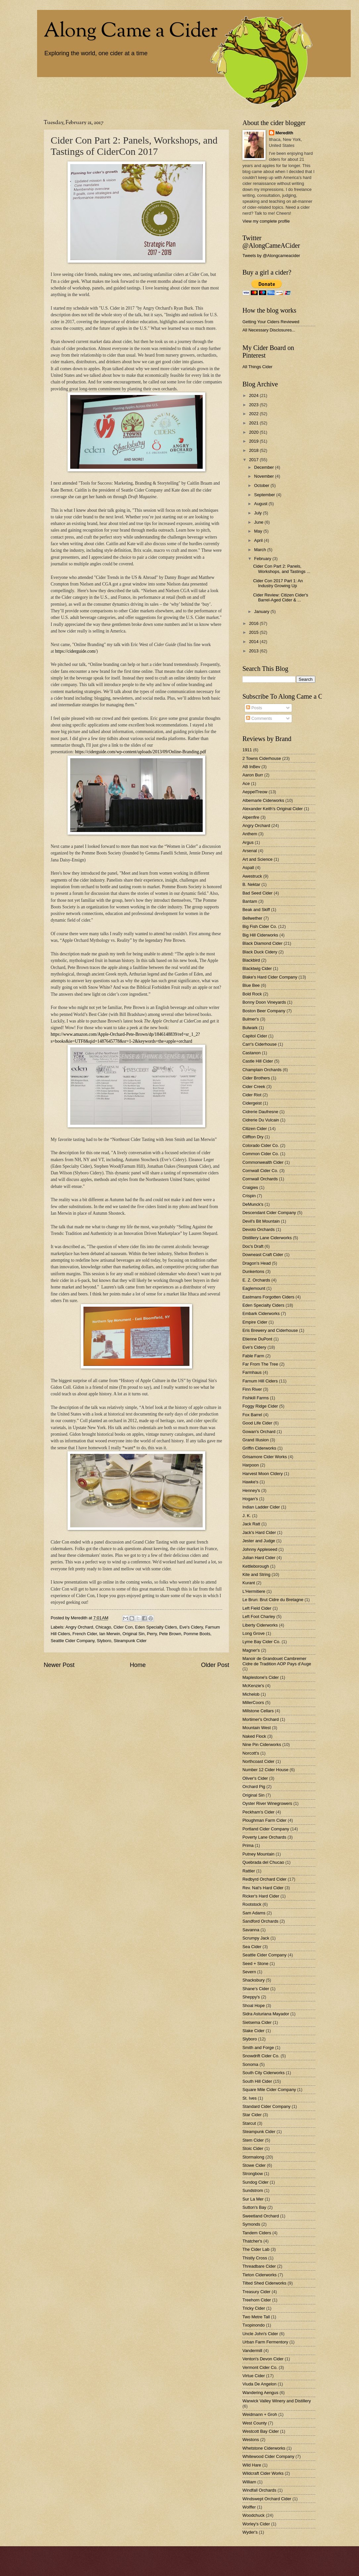  I want to click on Seattle Cider Company, so click(72, 1640).